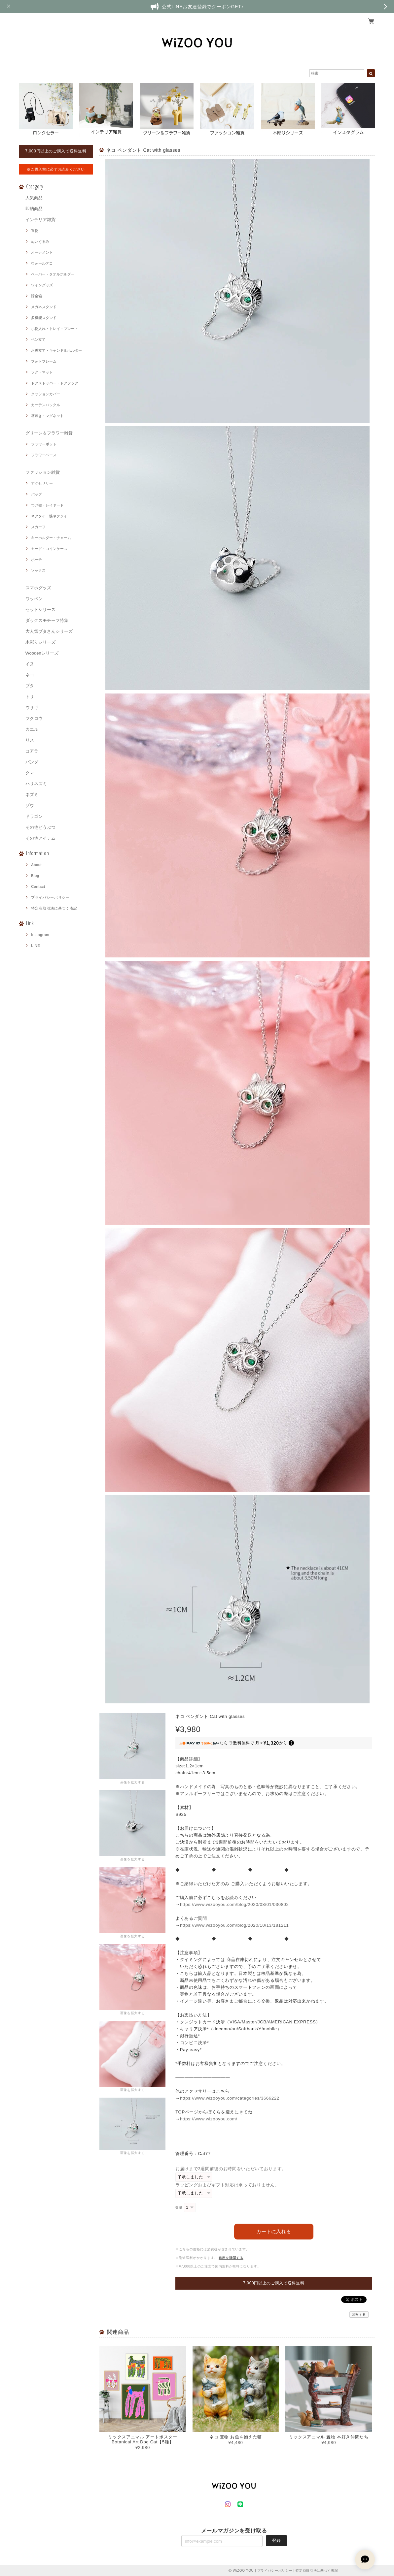 This screenshot has width=394, height=2576. Describe the element at coordinates (208, 2118) in the screenshot. I see `https://www.wizooyou.com/` at that location.